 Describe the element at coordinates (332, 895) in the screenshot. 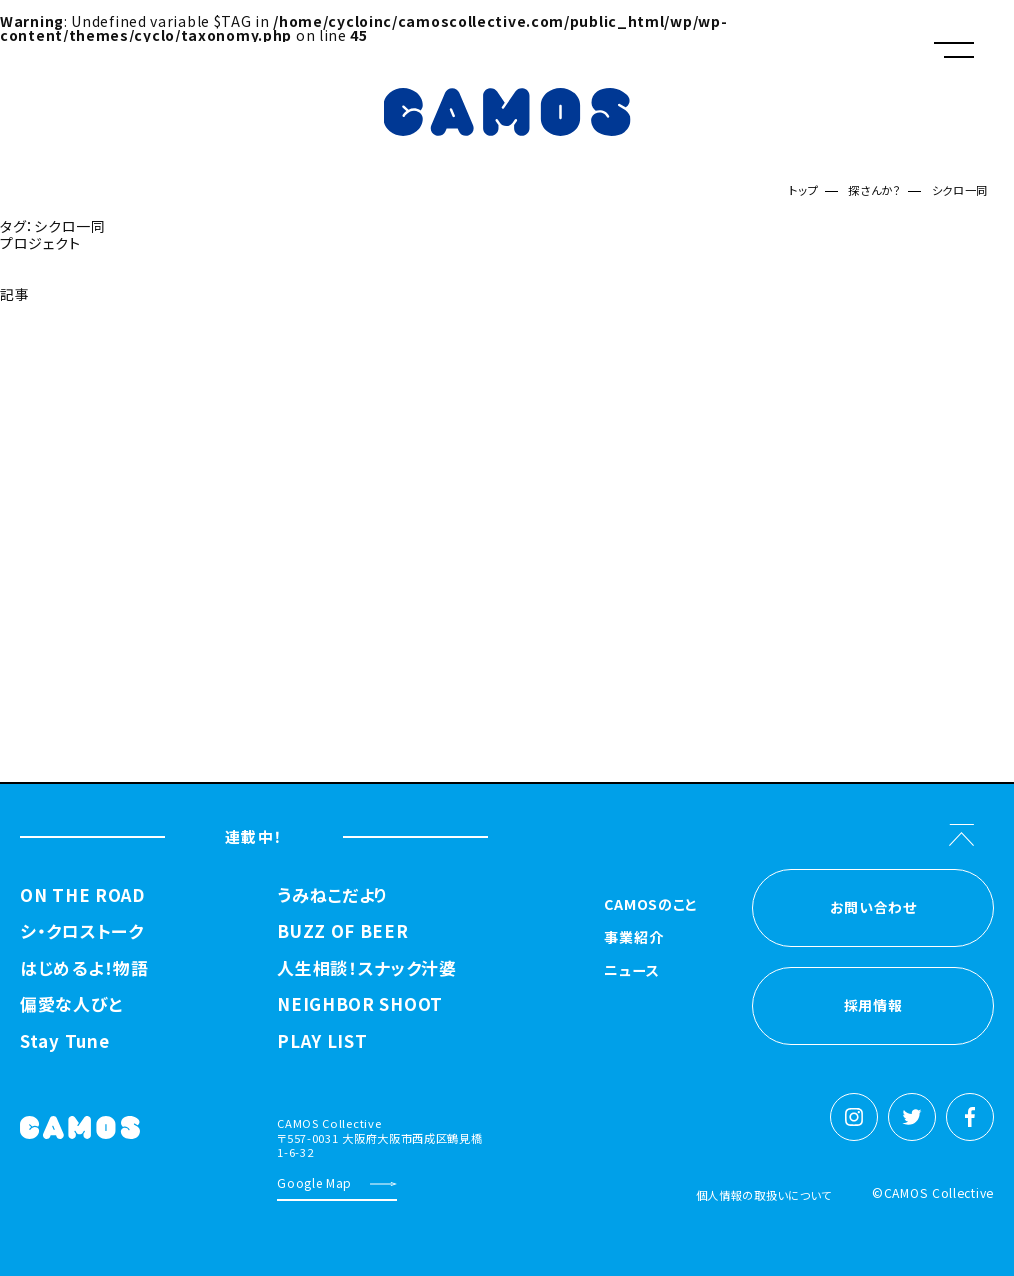

I see `うみねこだより` at that location.